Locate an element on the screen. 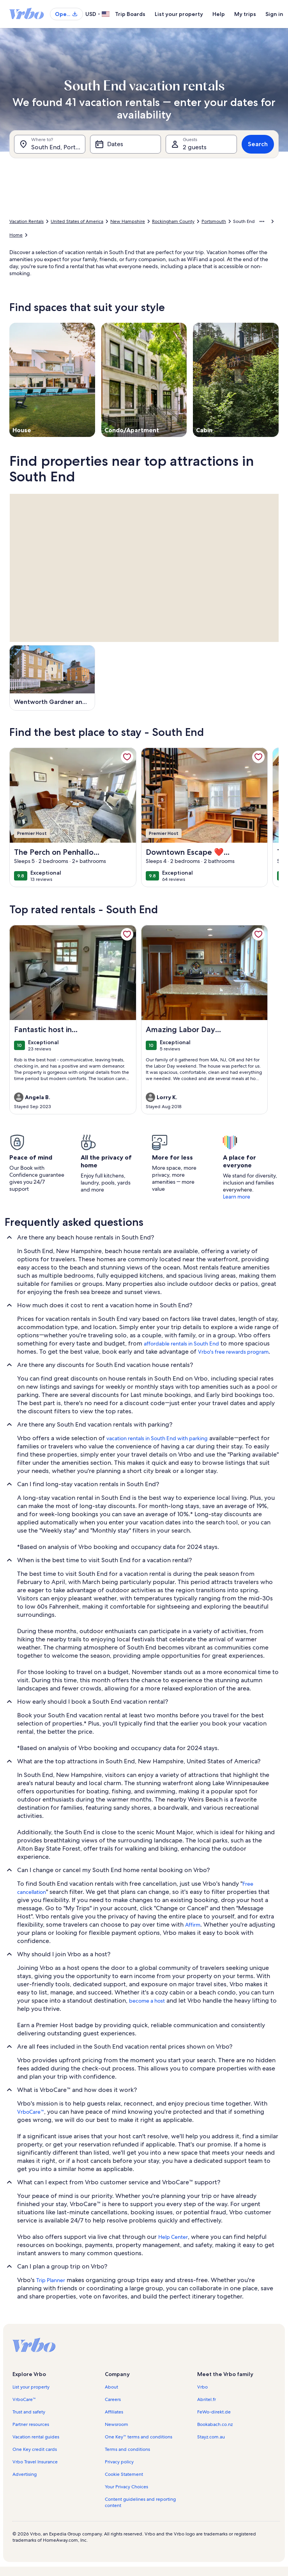 This screenshot has height=2576, width=288. Vrbo [link] is located at coordinates (202, 2387).